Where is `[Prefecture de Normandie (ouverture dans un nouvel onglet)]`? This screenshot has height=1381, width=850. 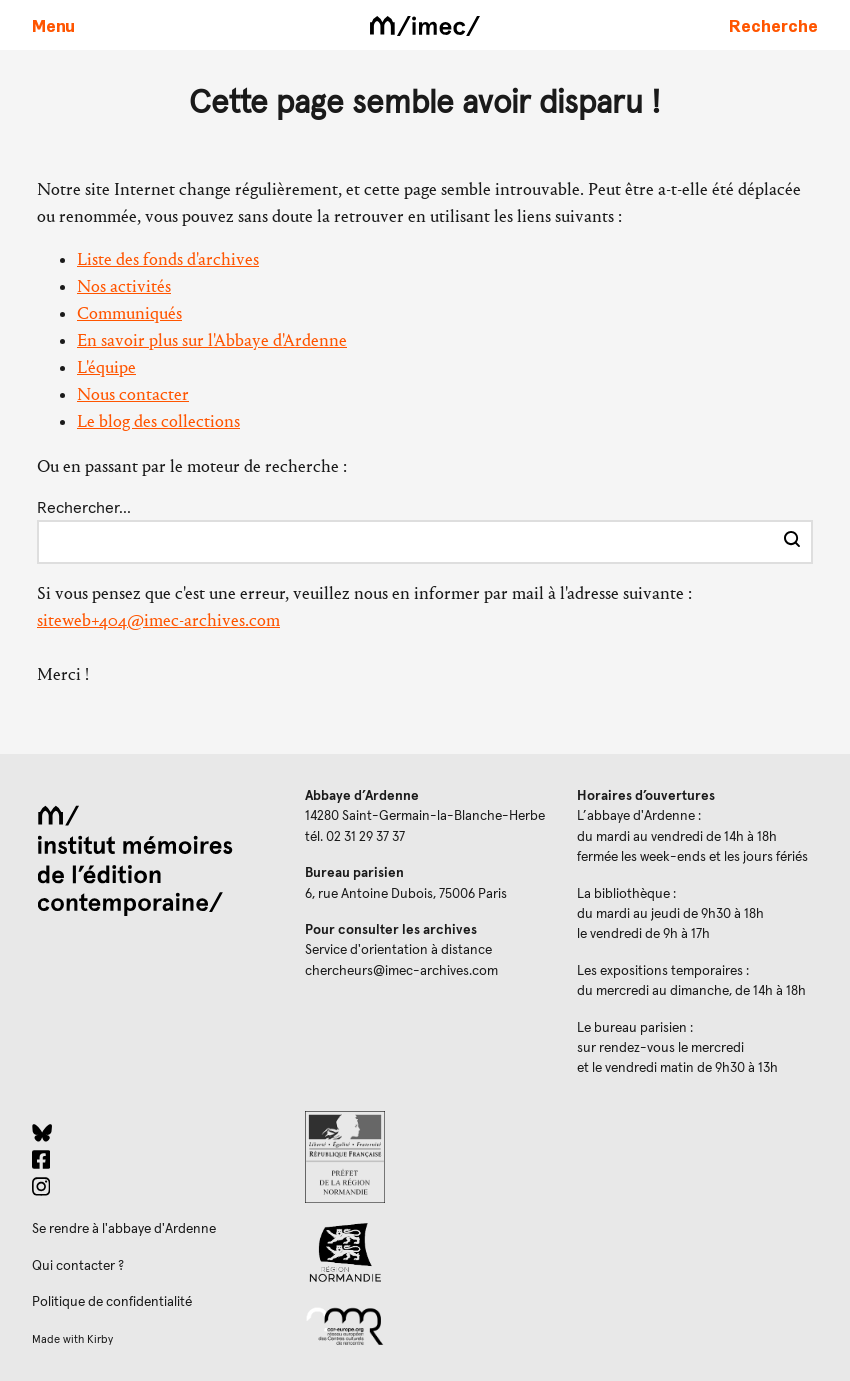 [Prefecture de Normandie (ouverture dans un nouvel onglet)] is located at coordinates (425, 1157).